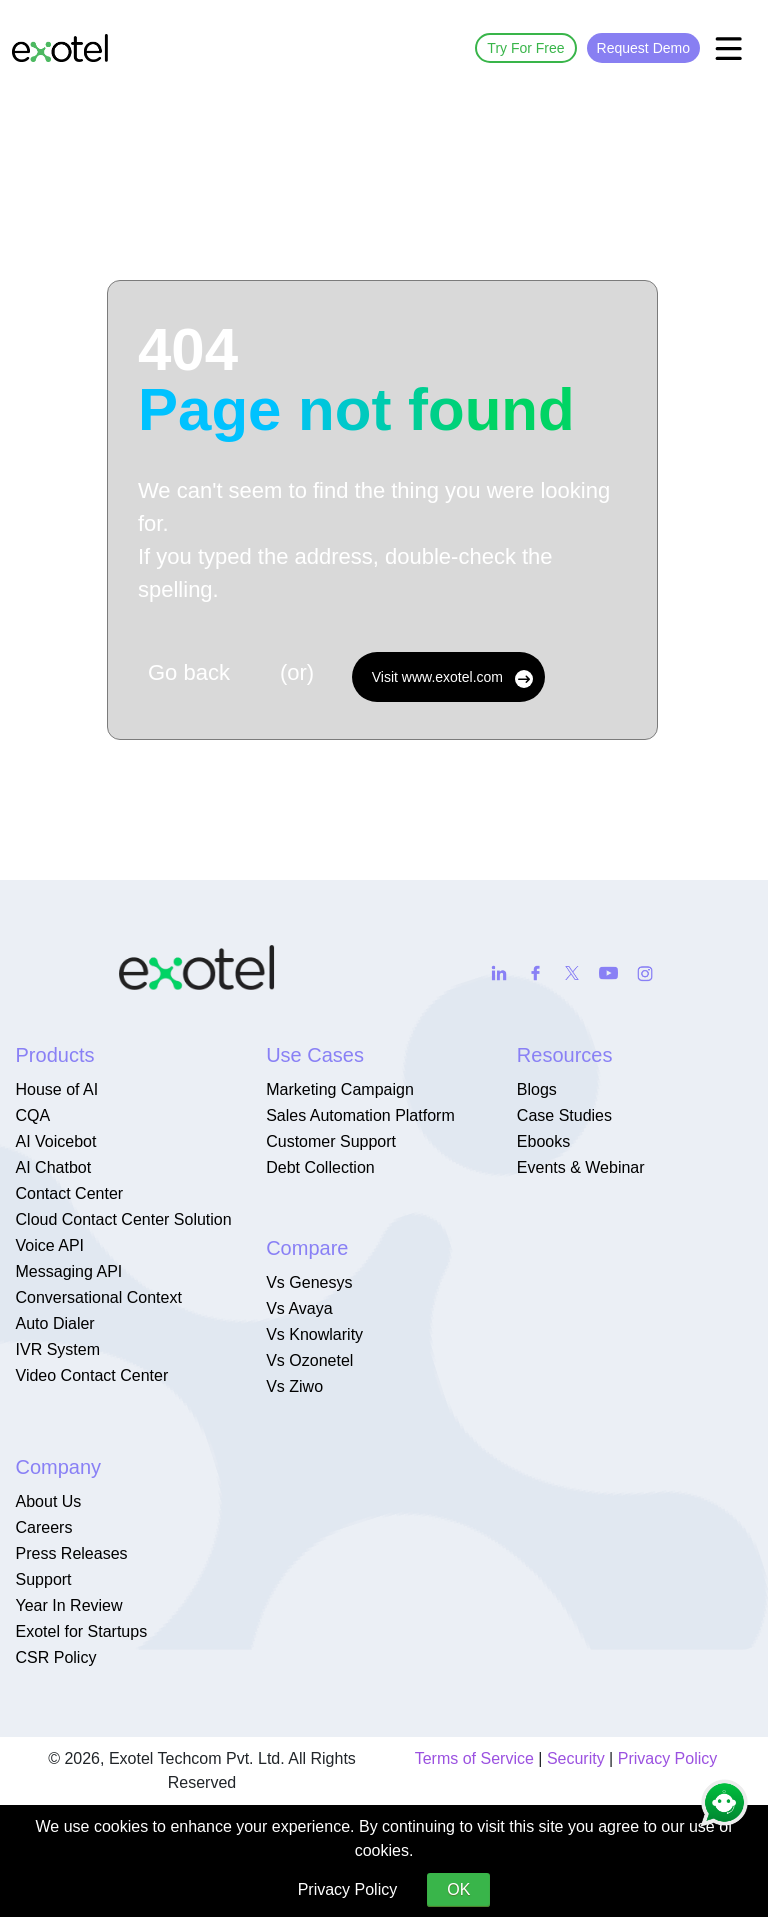 This screenshot has height=1917, width=768. What do you see at coordinates (643, 48) in the screenshot?
I see `Request Demo` at bounding box center [643, 48].